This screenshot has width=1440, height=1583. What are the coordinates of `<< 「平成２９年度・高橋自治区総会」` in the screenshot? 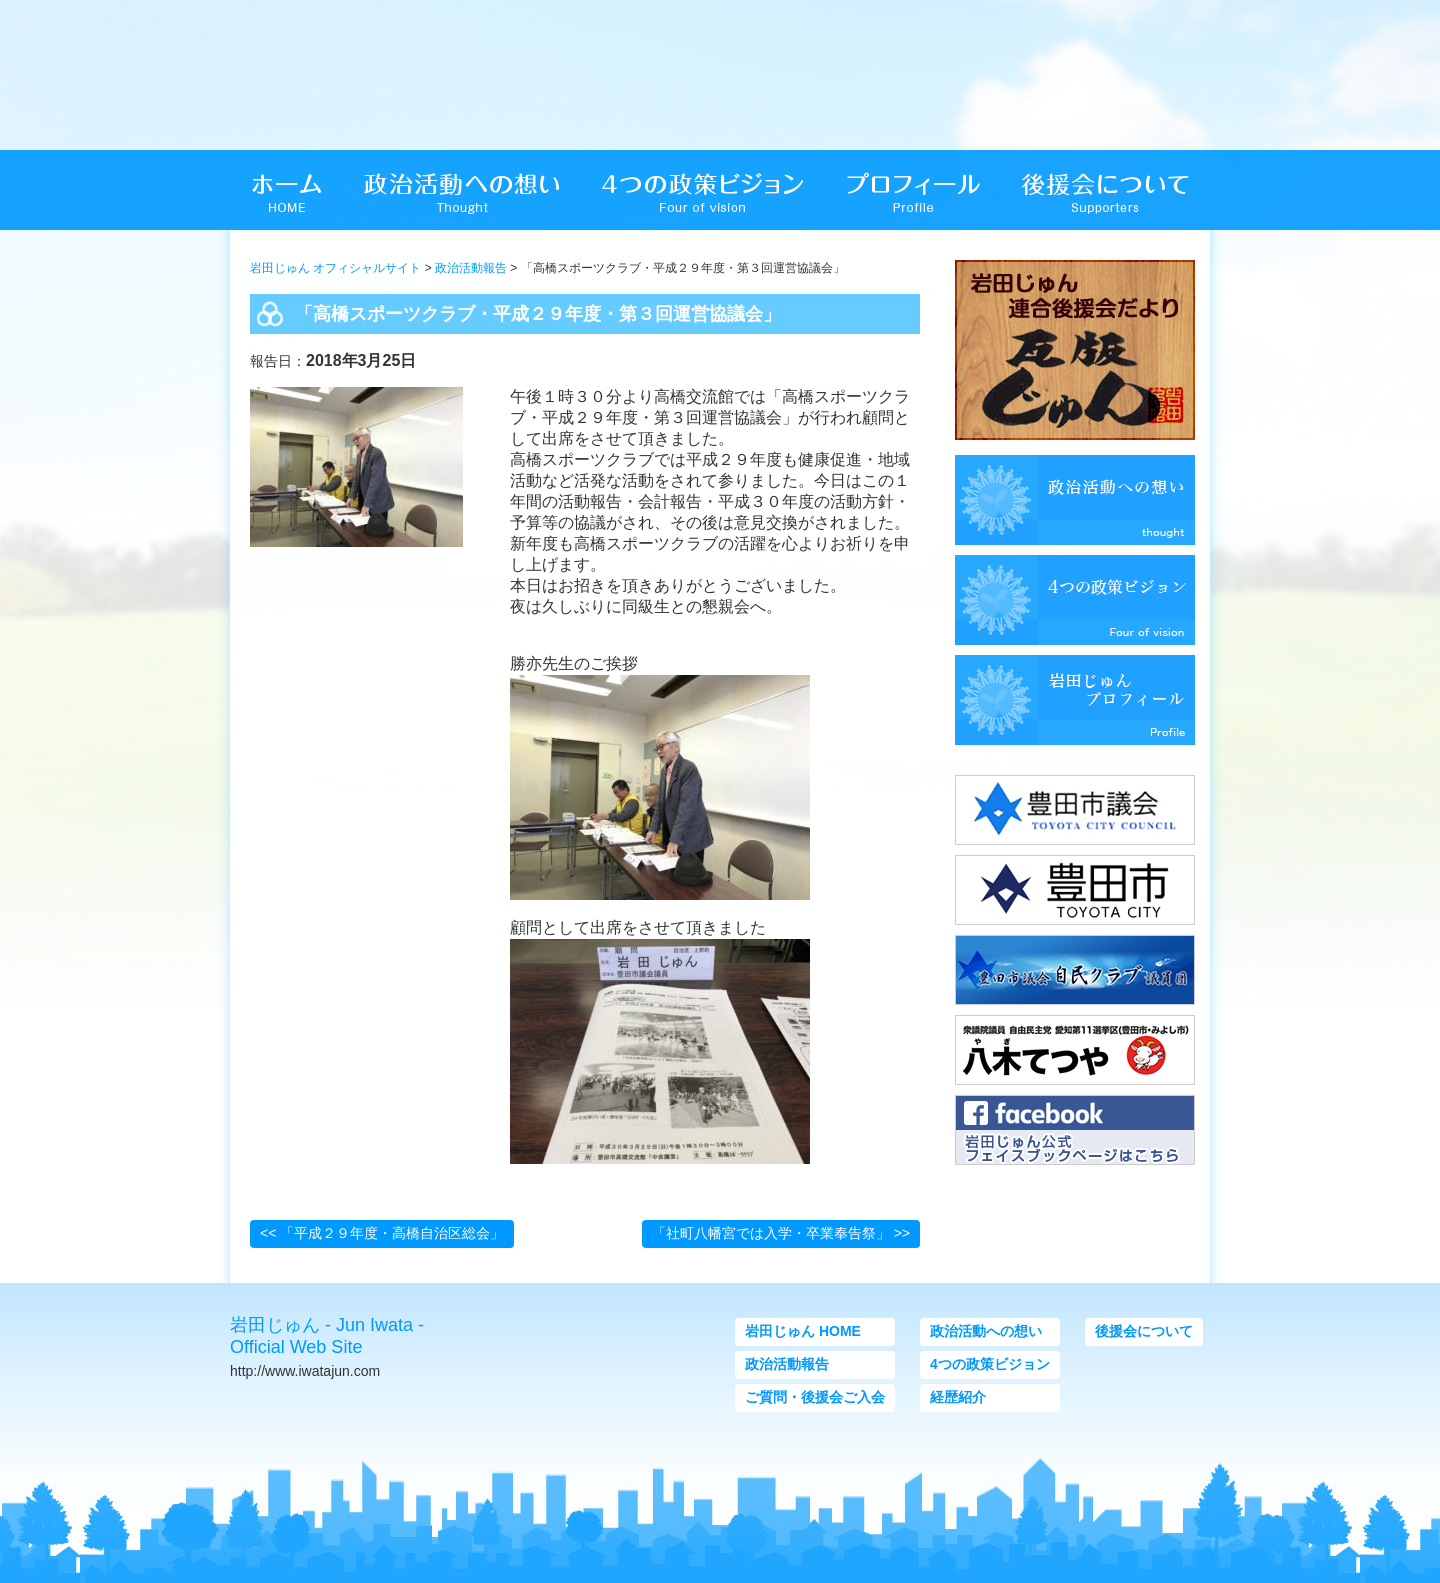 It's located at (382, 1233).